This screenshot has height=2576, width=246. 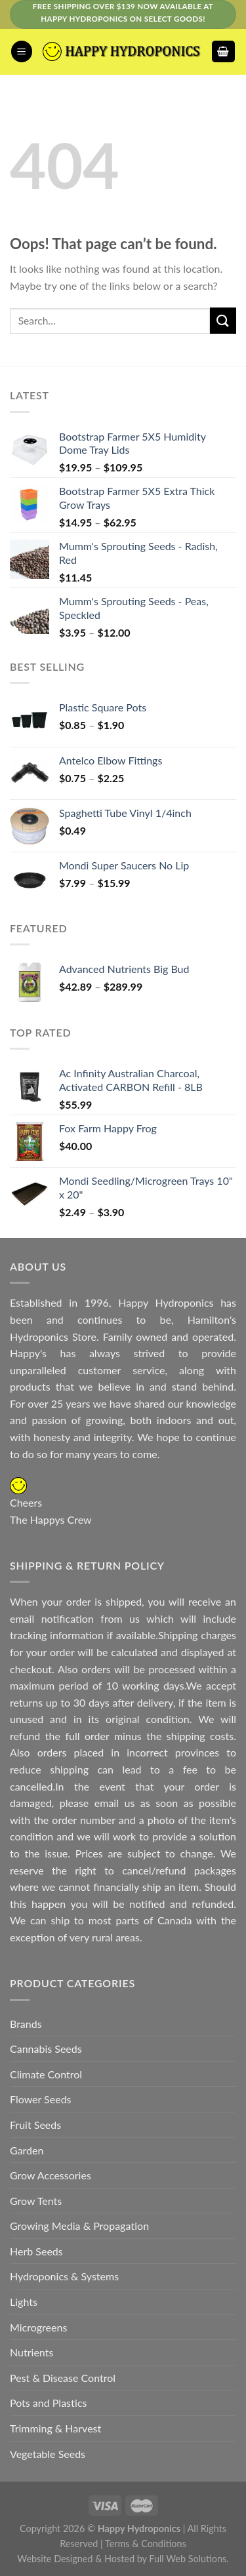 I want to click on Brands, so click(x=26, y=2023).